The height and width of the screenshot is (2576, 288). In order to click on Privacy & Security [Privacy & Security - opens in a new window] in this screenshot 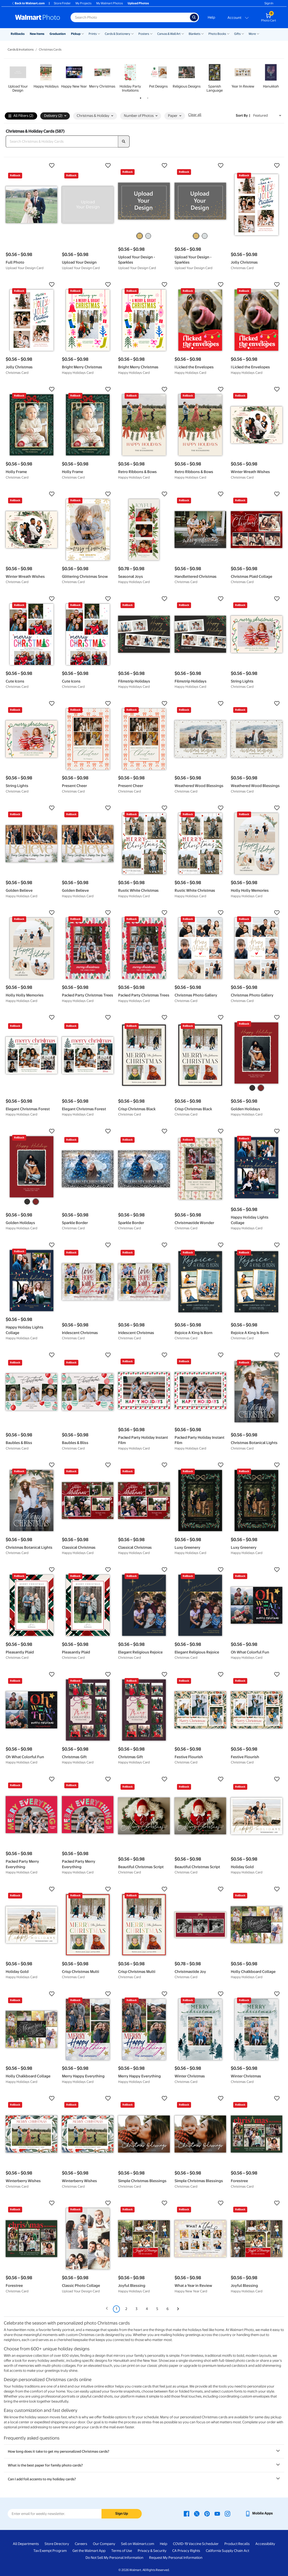, I will do `click(152, 2551)`.